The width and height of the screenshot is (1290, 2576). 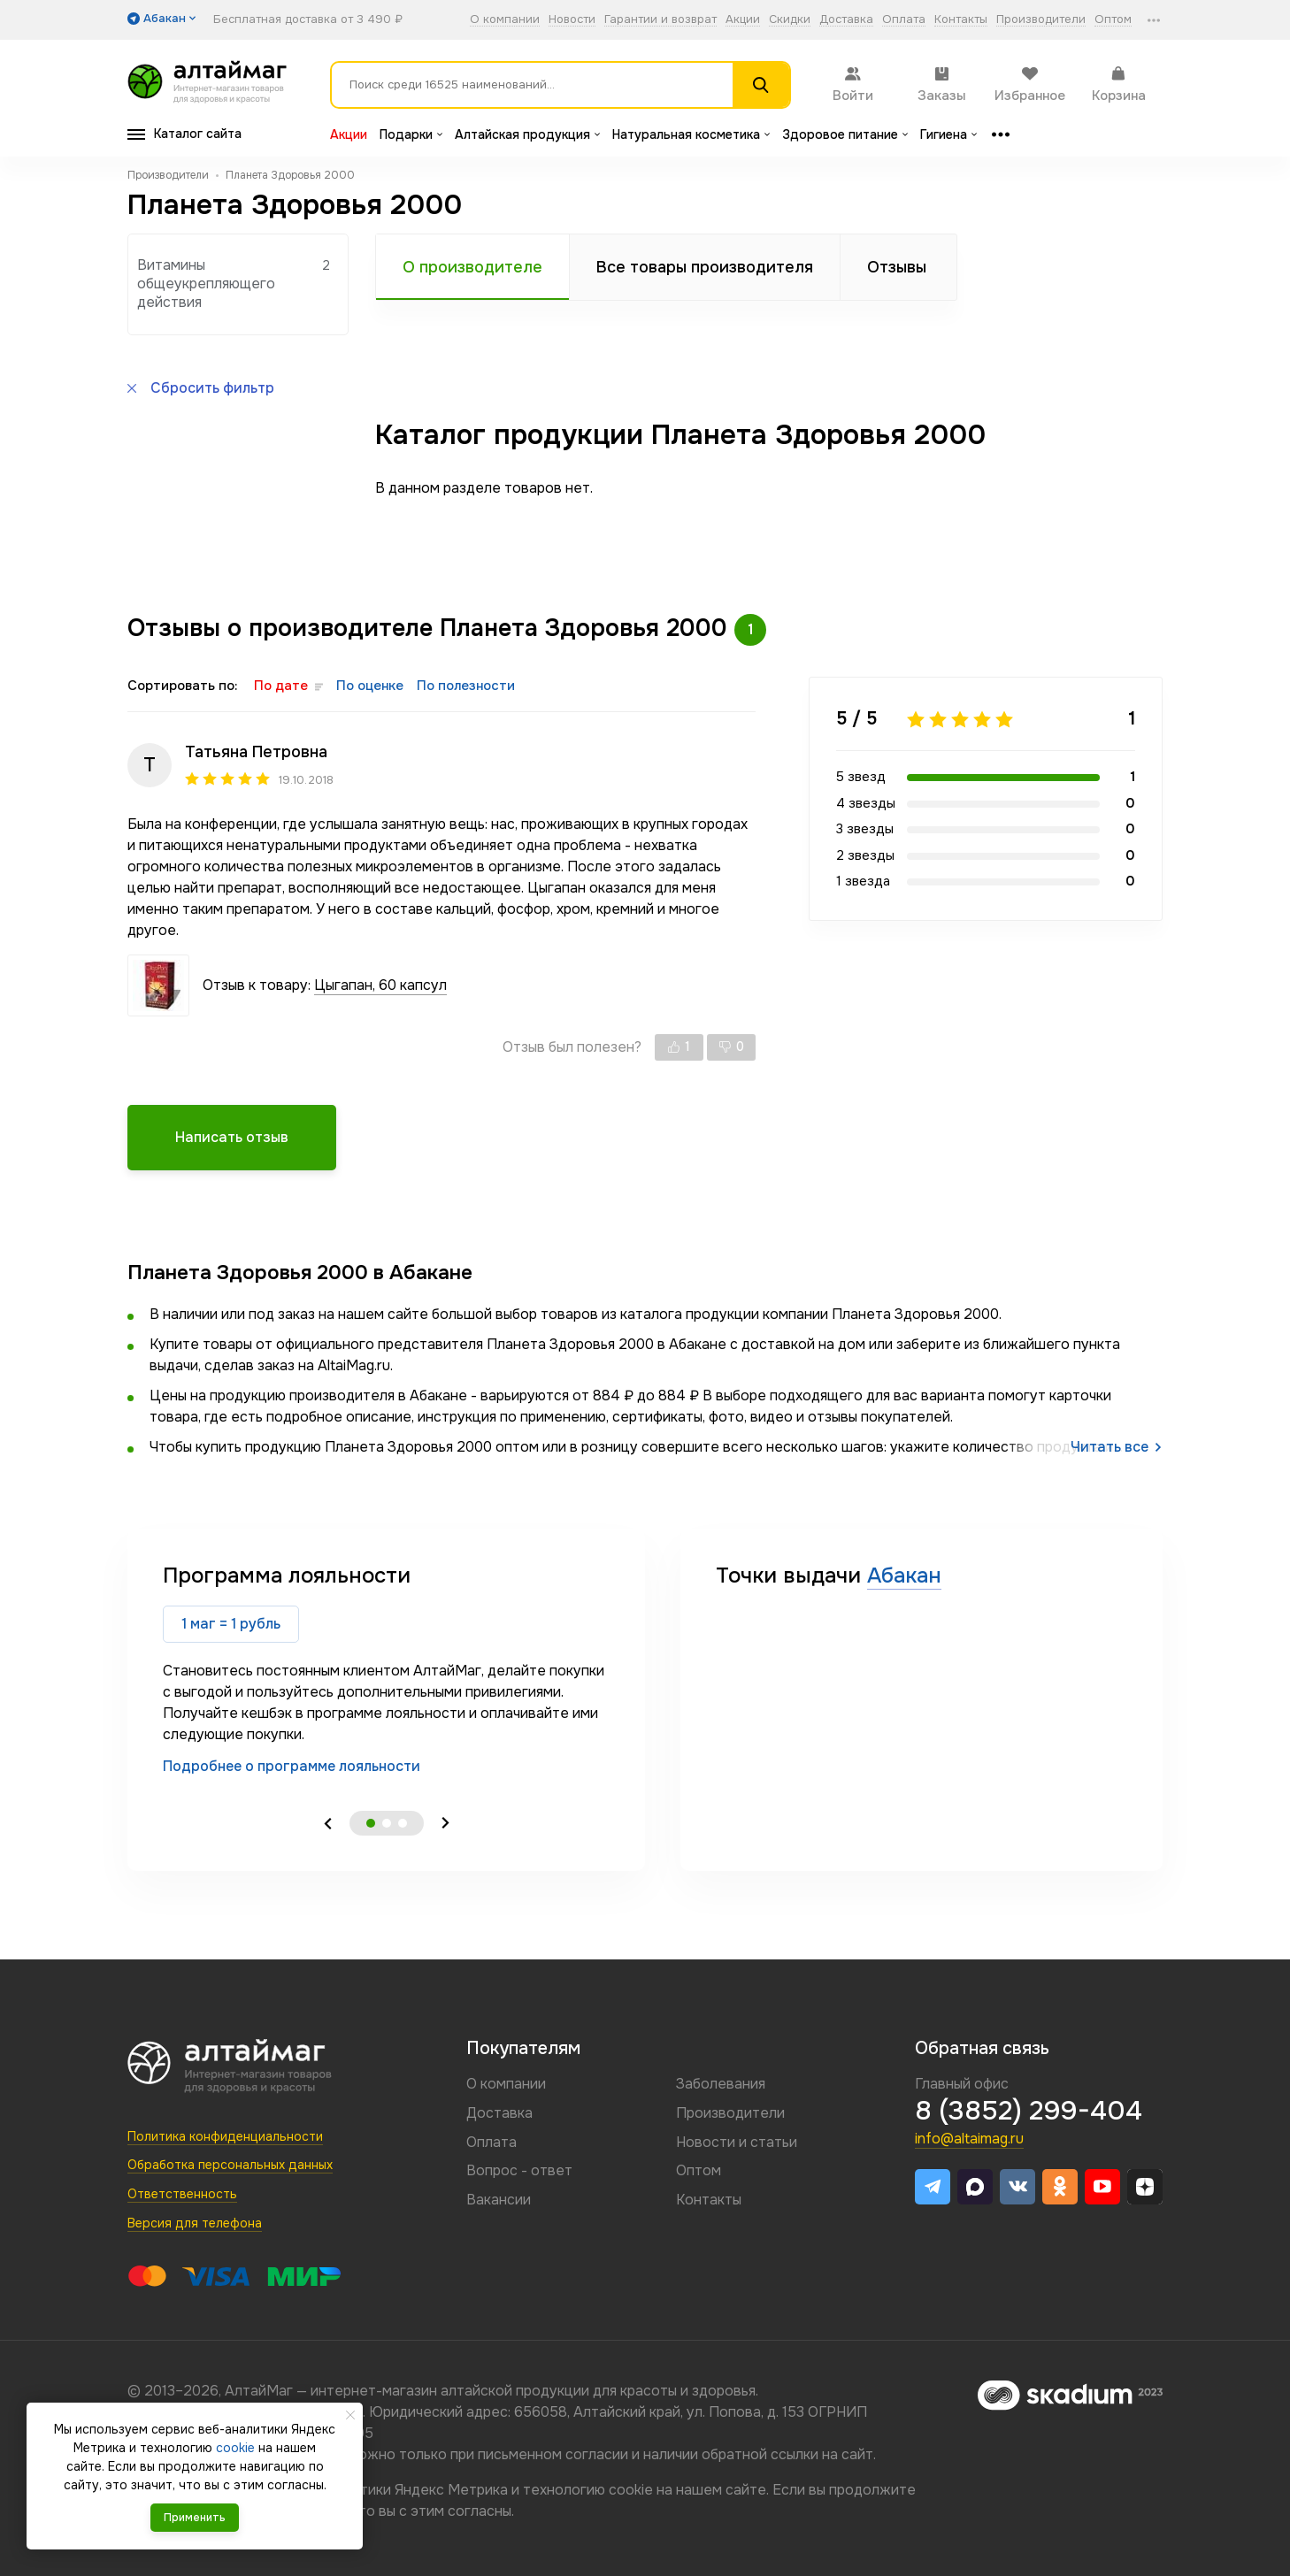 I want to click on Алтайская продукция, so click(x=527, y=134).